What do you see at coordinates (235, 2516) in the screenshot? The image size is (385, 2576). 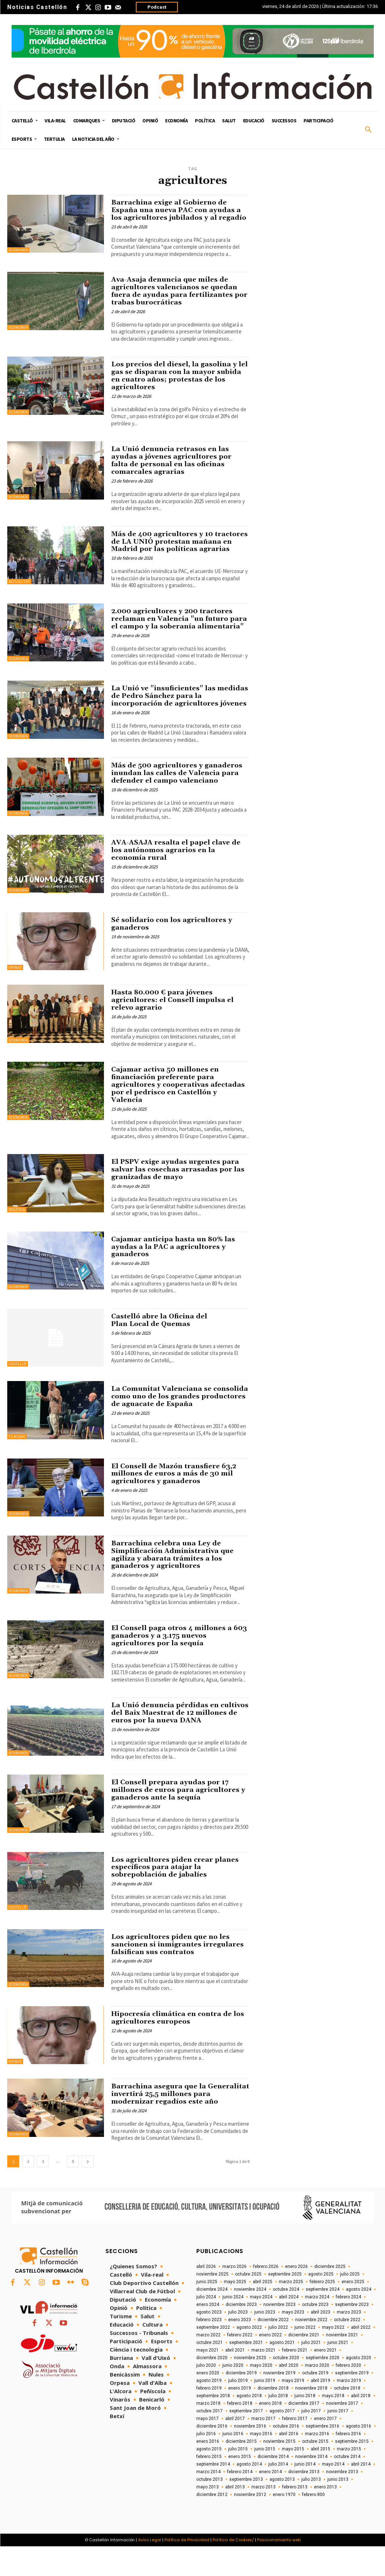 I see `abril 2013` at bounding box center [235, 2516].